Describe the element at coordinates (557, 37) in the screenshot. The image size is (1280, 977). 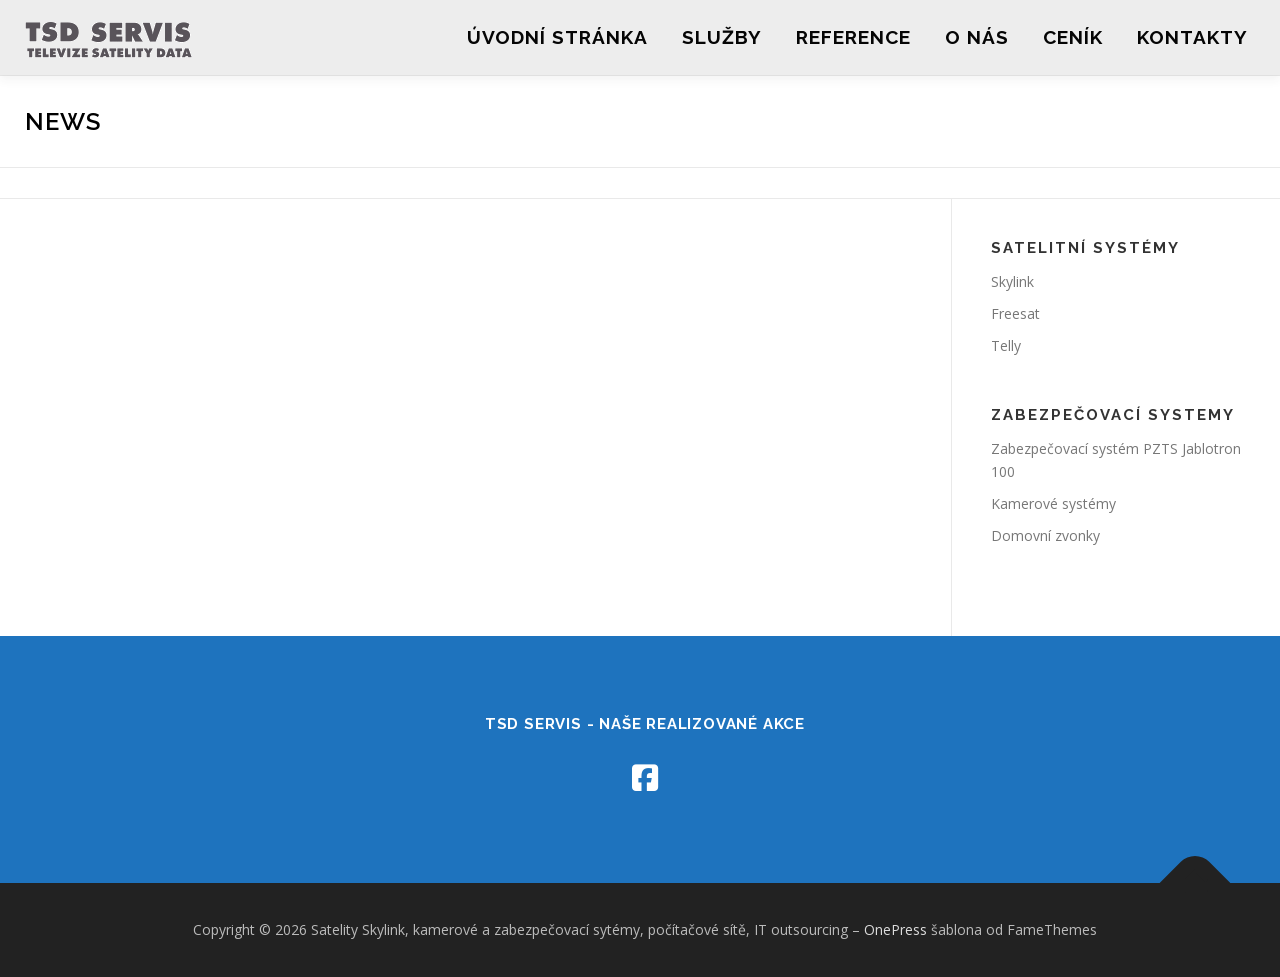
I see `Úvodní stránka` at that location.